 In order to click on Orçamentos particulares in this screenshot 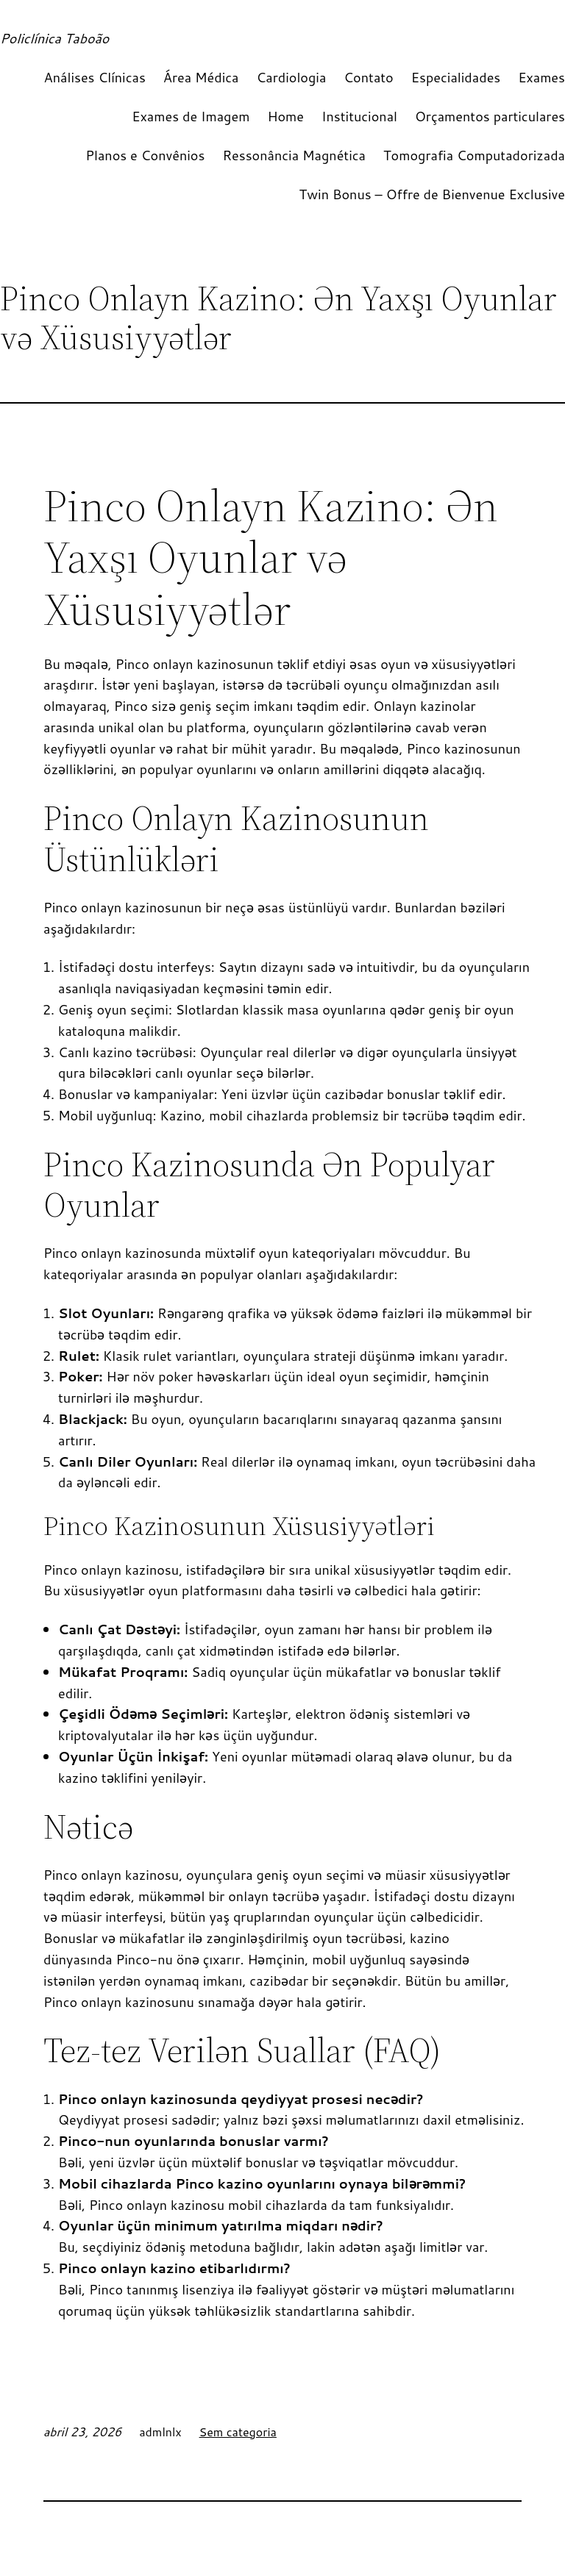, I will do `click(490, 116)`.